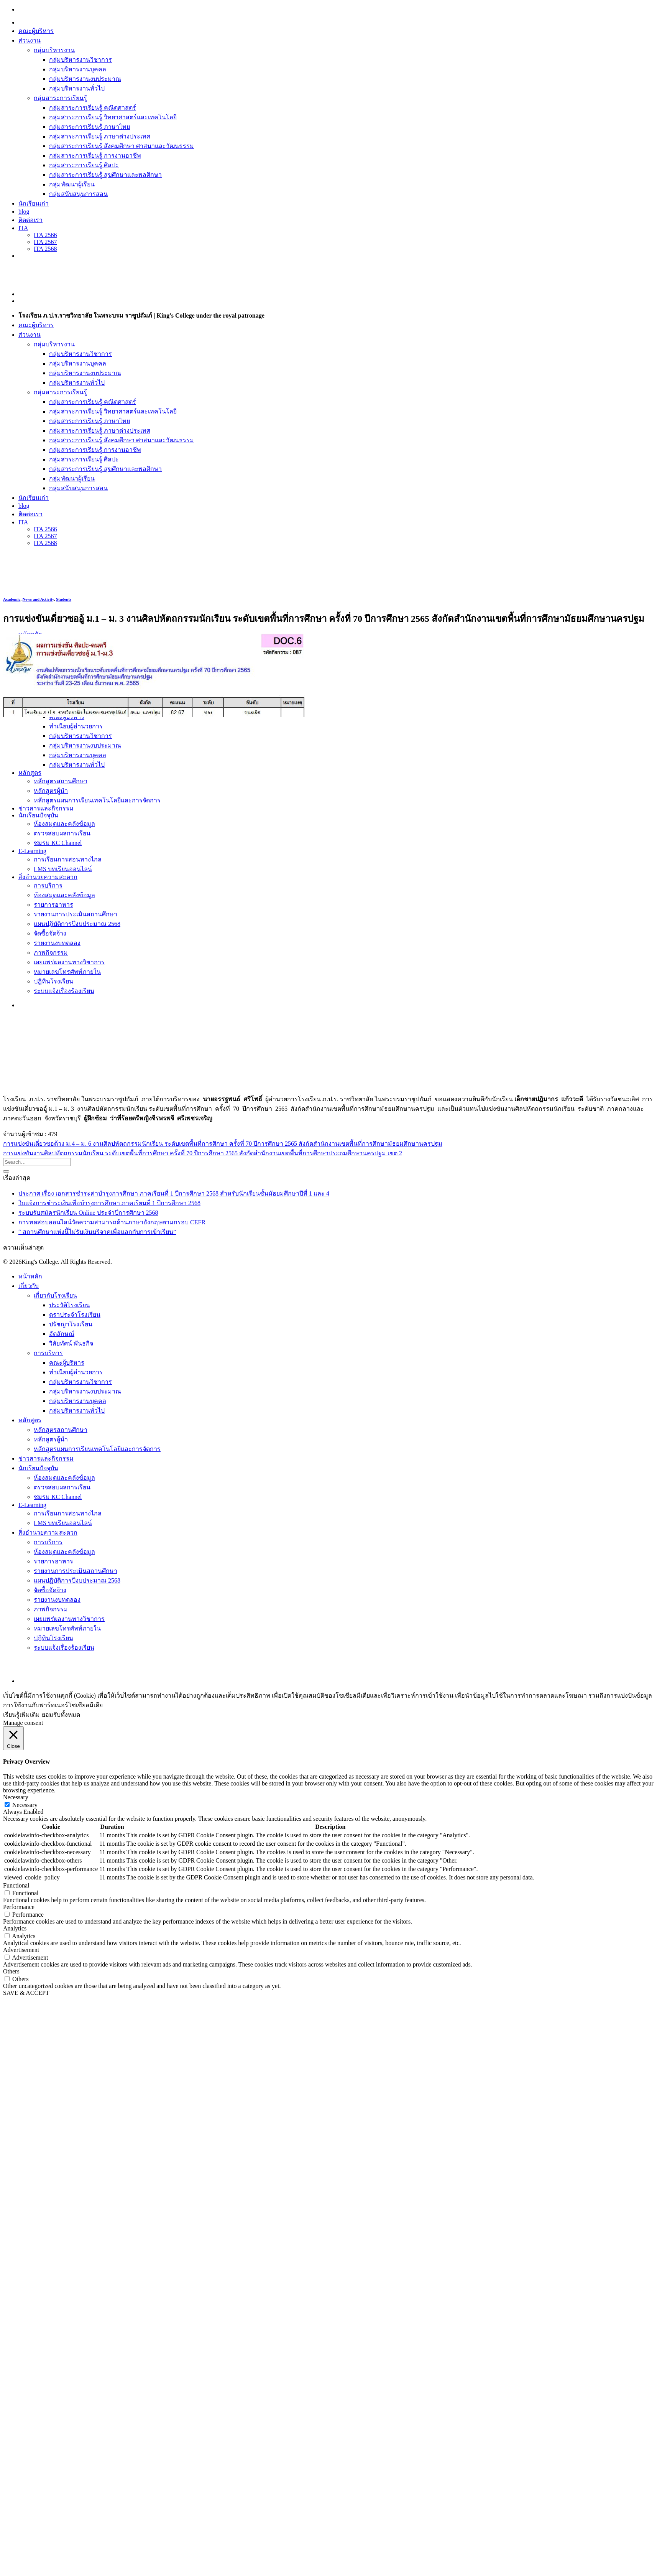 This screenshot has width=657, height=2576. What do you see at coordinates (51, 1439) in the screenshot?
I see `หลักสูตรผู้นำ` at bounding box center [51, 1439].